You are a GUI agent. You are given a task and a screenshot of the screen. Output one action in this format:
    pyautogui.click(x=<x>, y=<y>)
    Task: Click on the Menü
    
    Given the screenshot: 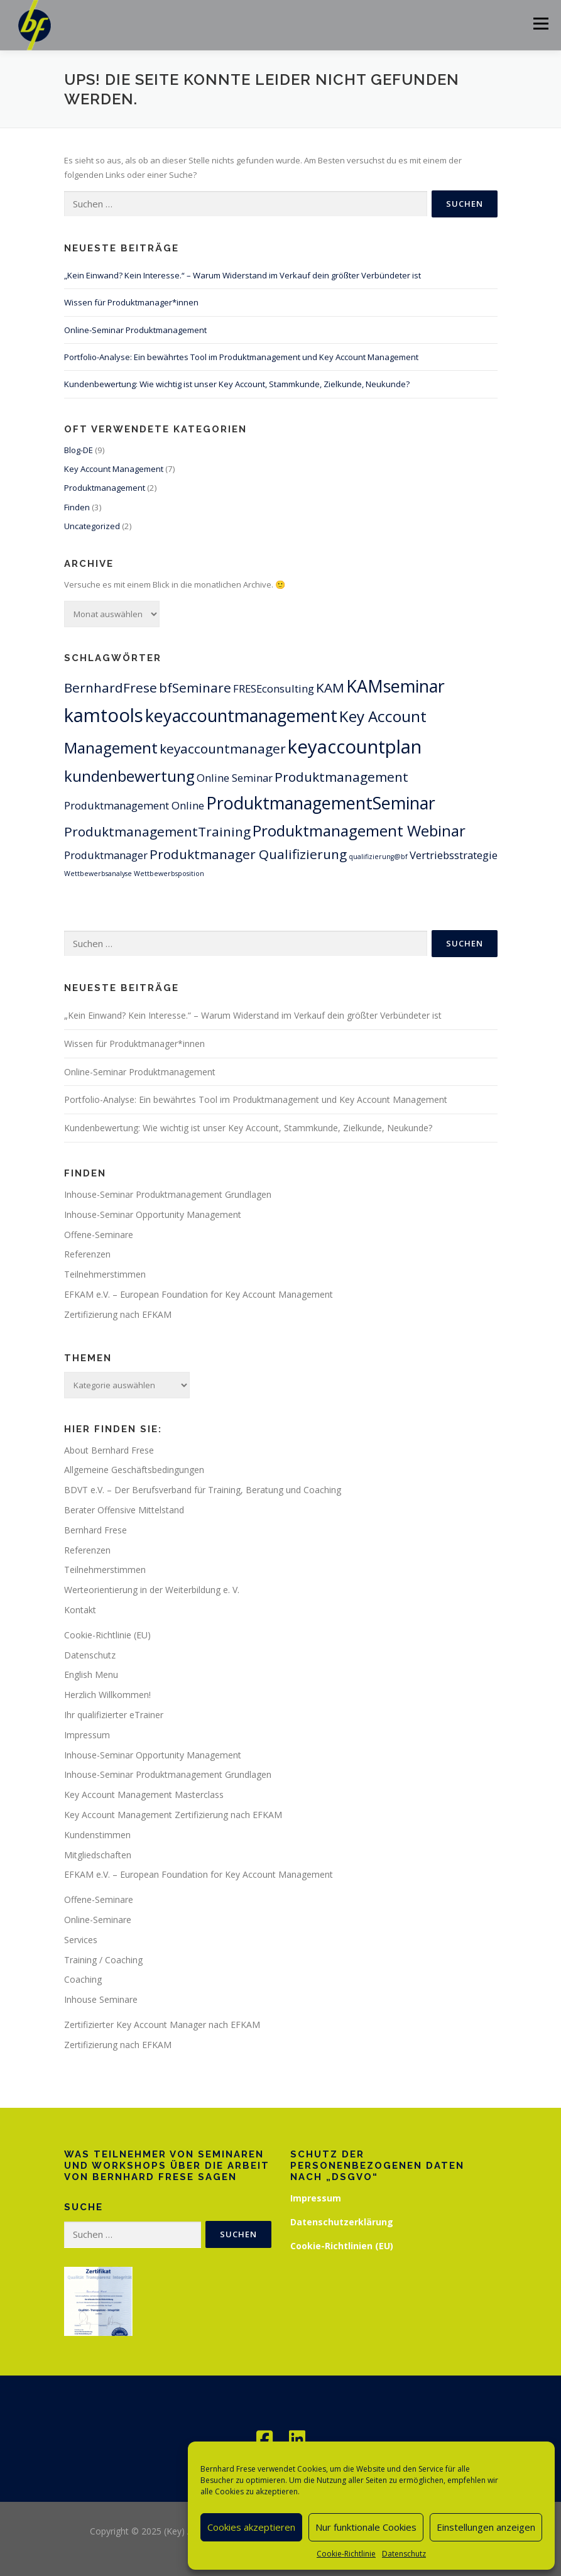 What is the action you would take?
    pyautogui.click(x=541, y=23)
    